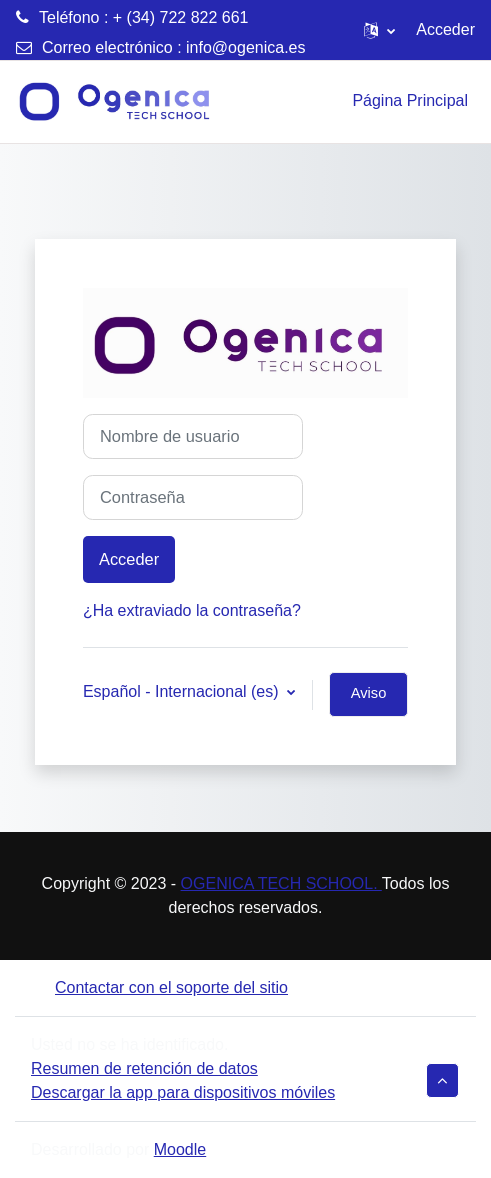 The height and width of the screenshot is (1178, 491). I want to click on OGENICA TECH SCHOOL., so click(281, 883).